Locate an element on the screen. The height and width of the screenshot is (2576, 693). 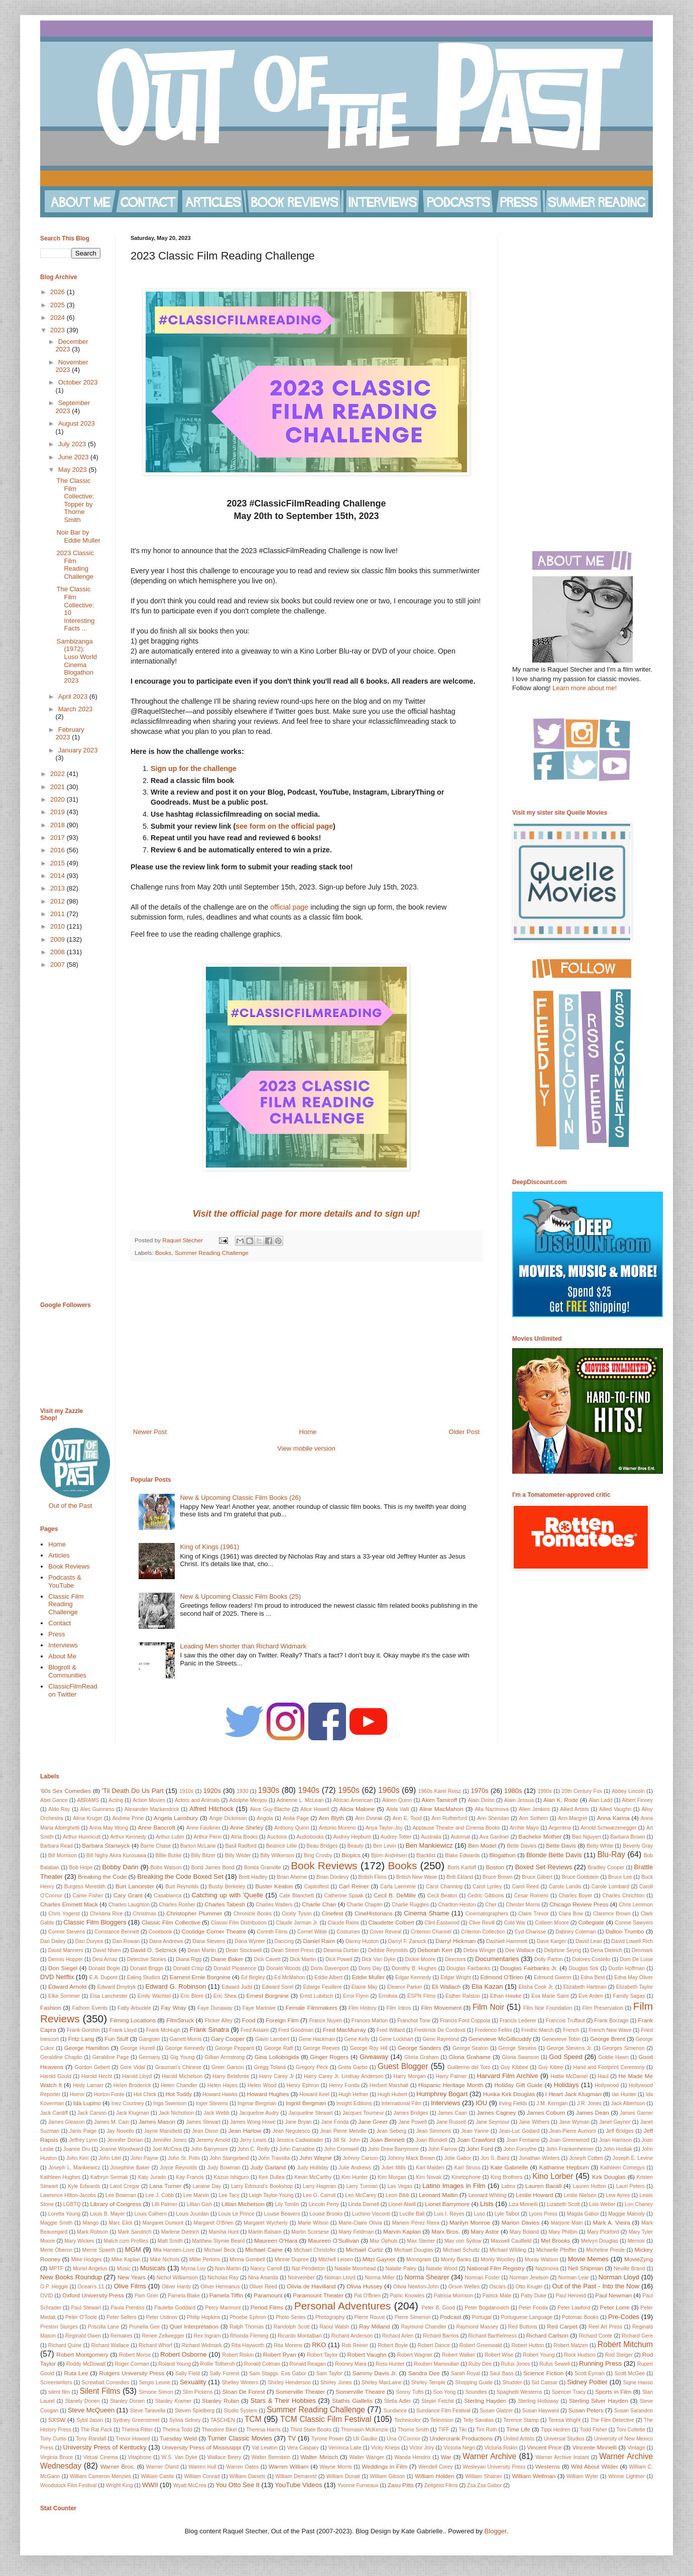
October 2023 is located at coordinates (78, 382).